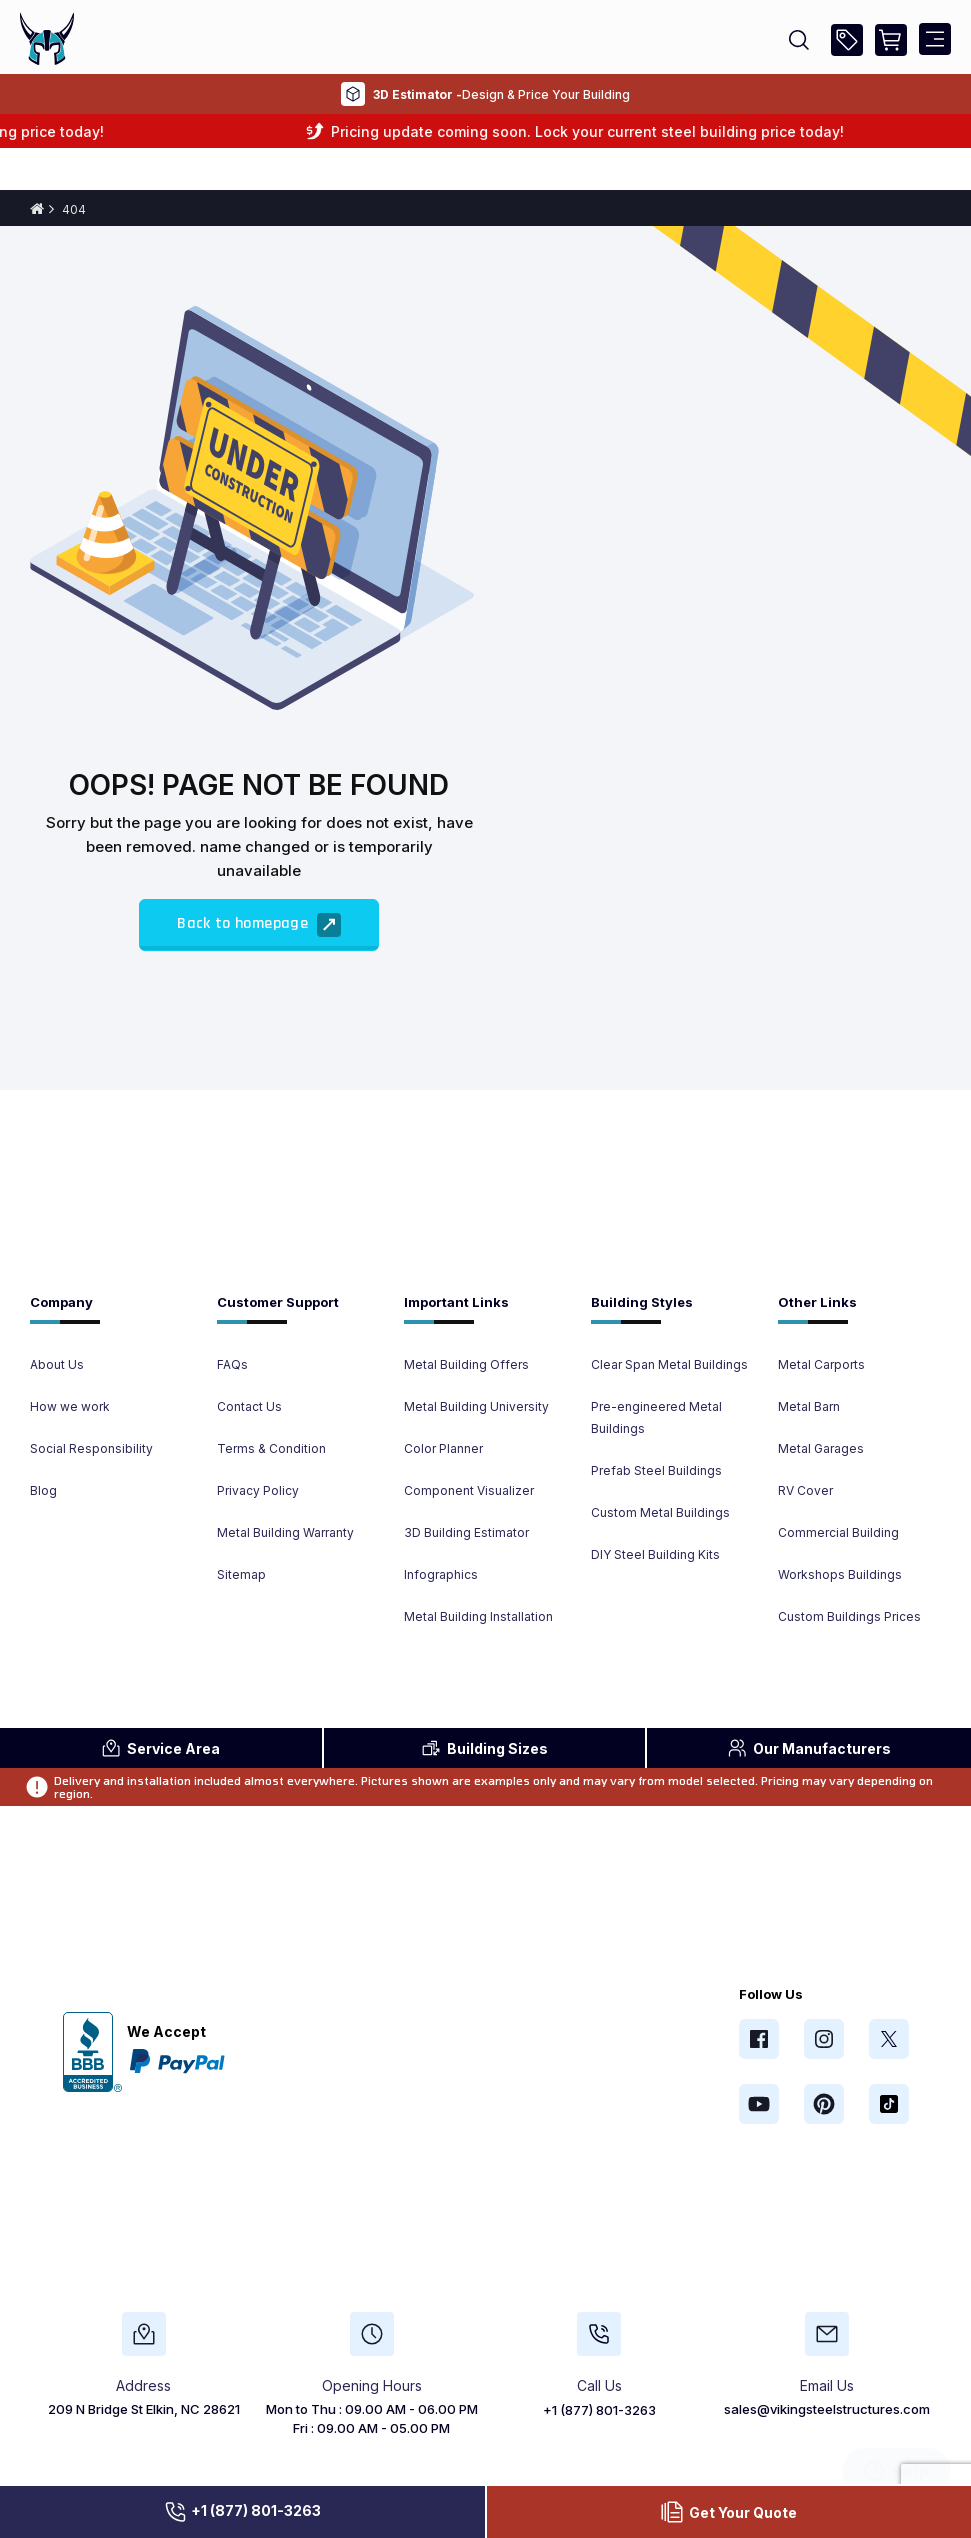 This screenshot has height=2538, width=971. What do you see at coordinates (827, 2409) in the screenshot?
I see `sales@vikingsteelstructures.com` at bounding box center [827, 2409].